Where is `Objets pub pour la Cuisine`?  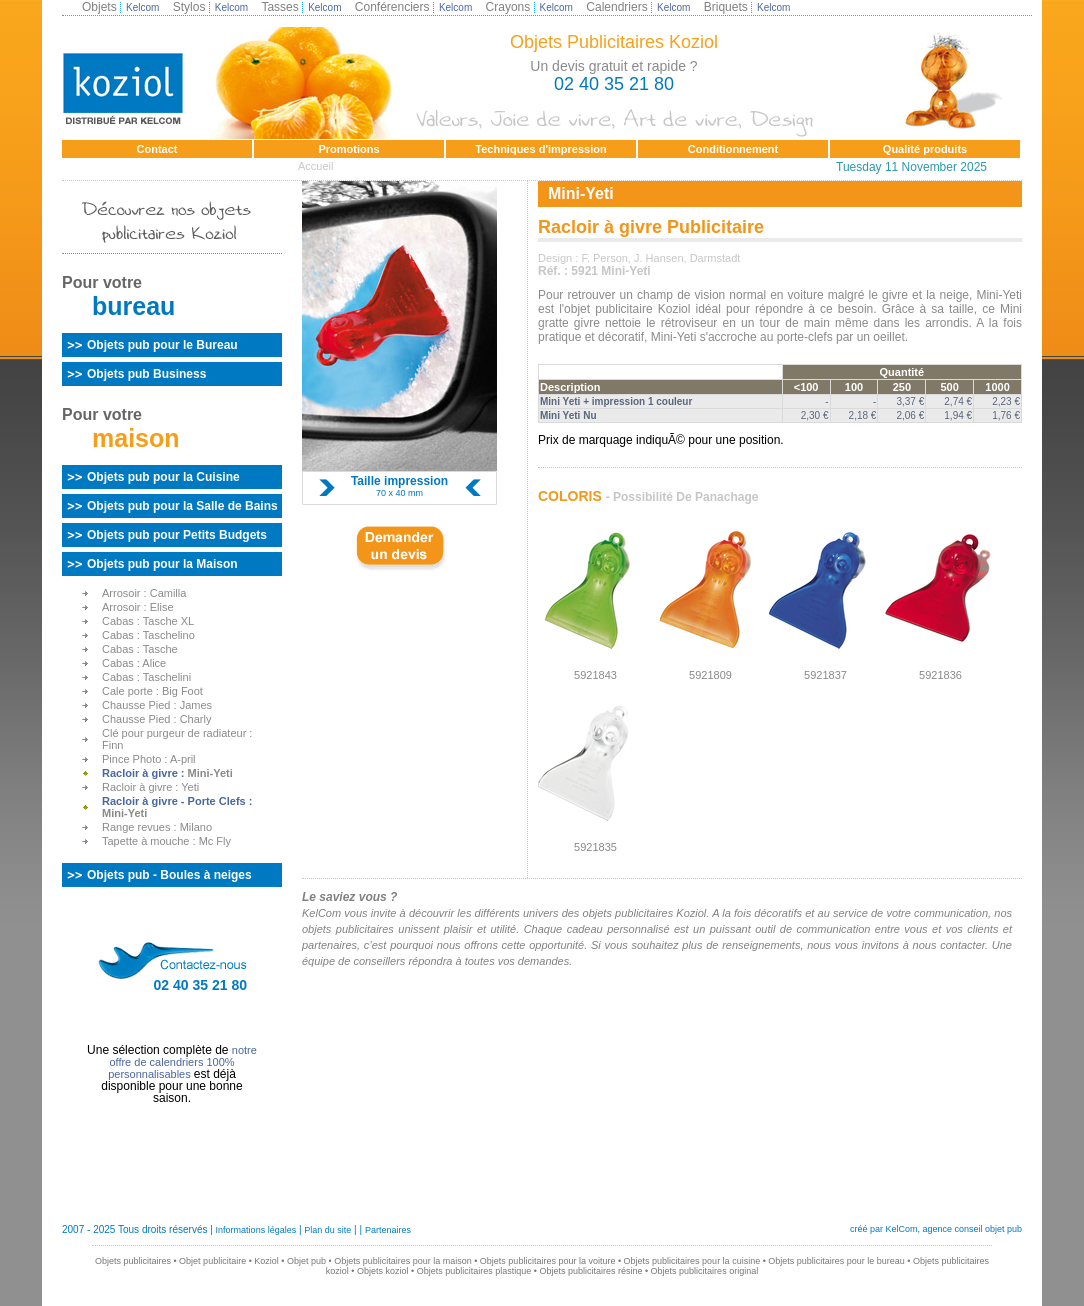
Objets pub pour la Cuisine is located at coordinates (163, 477).